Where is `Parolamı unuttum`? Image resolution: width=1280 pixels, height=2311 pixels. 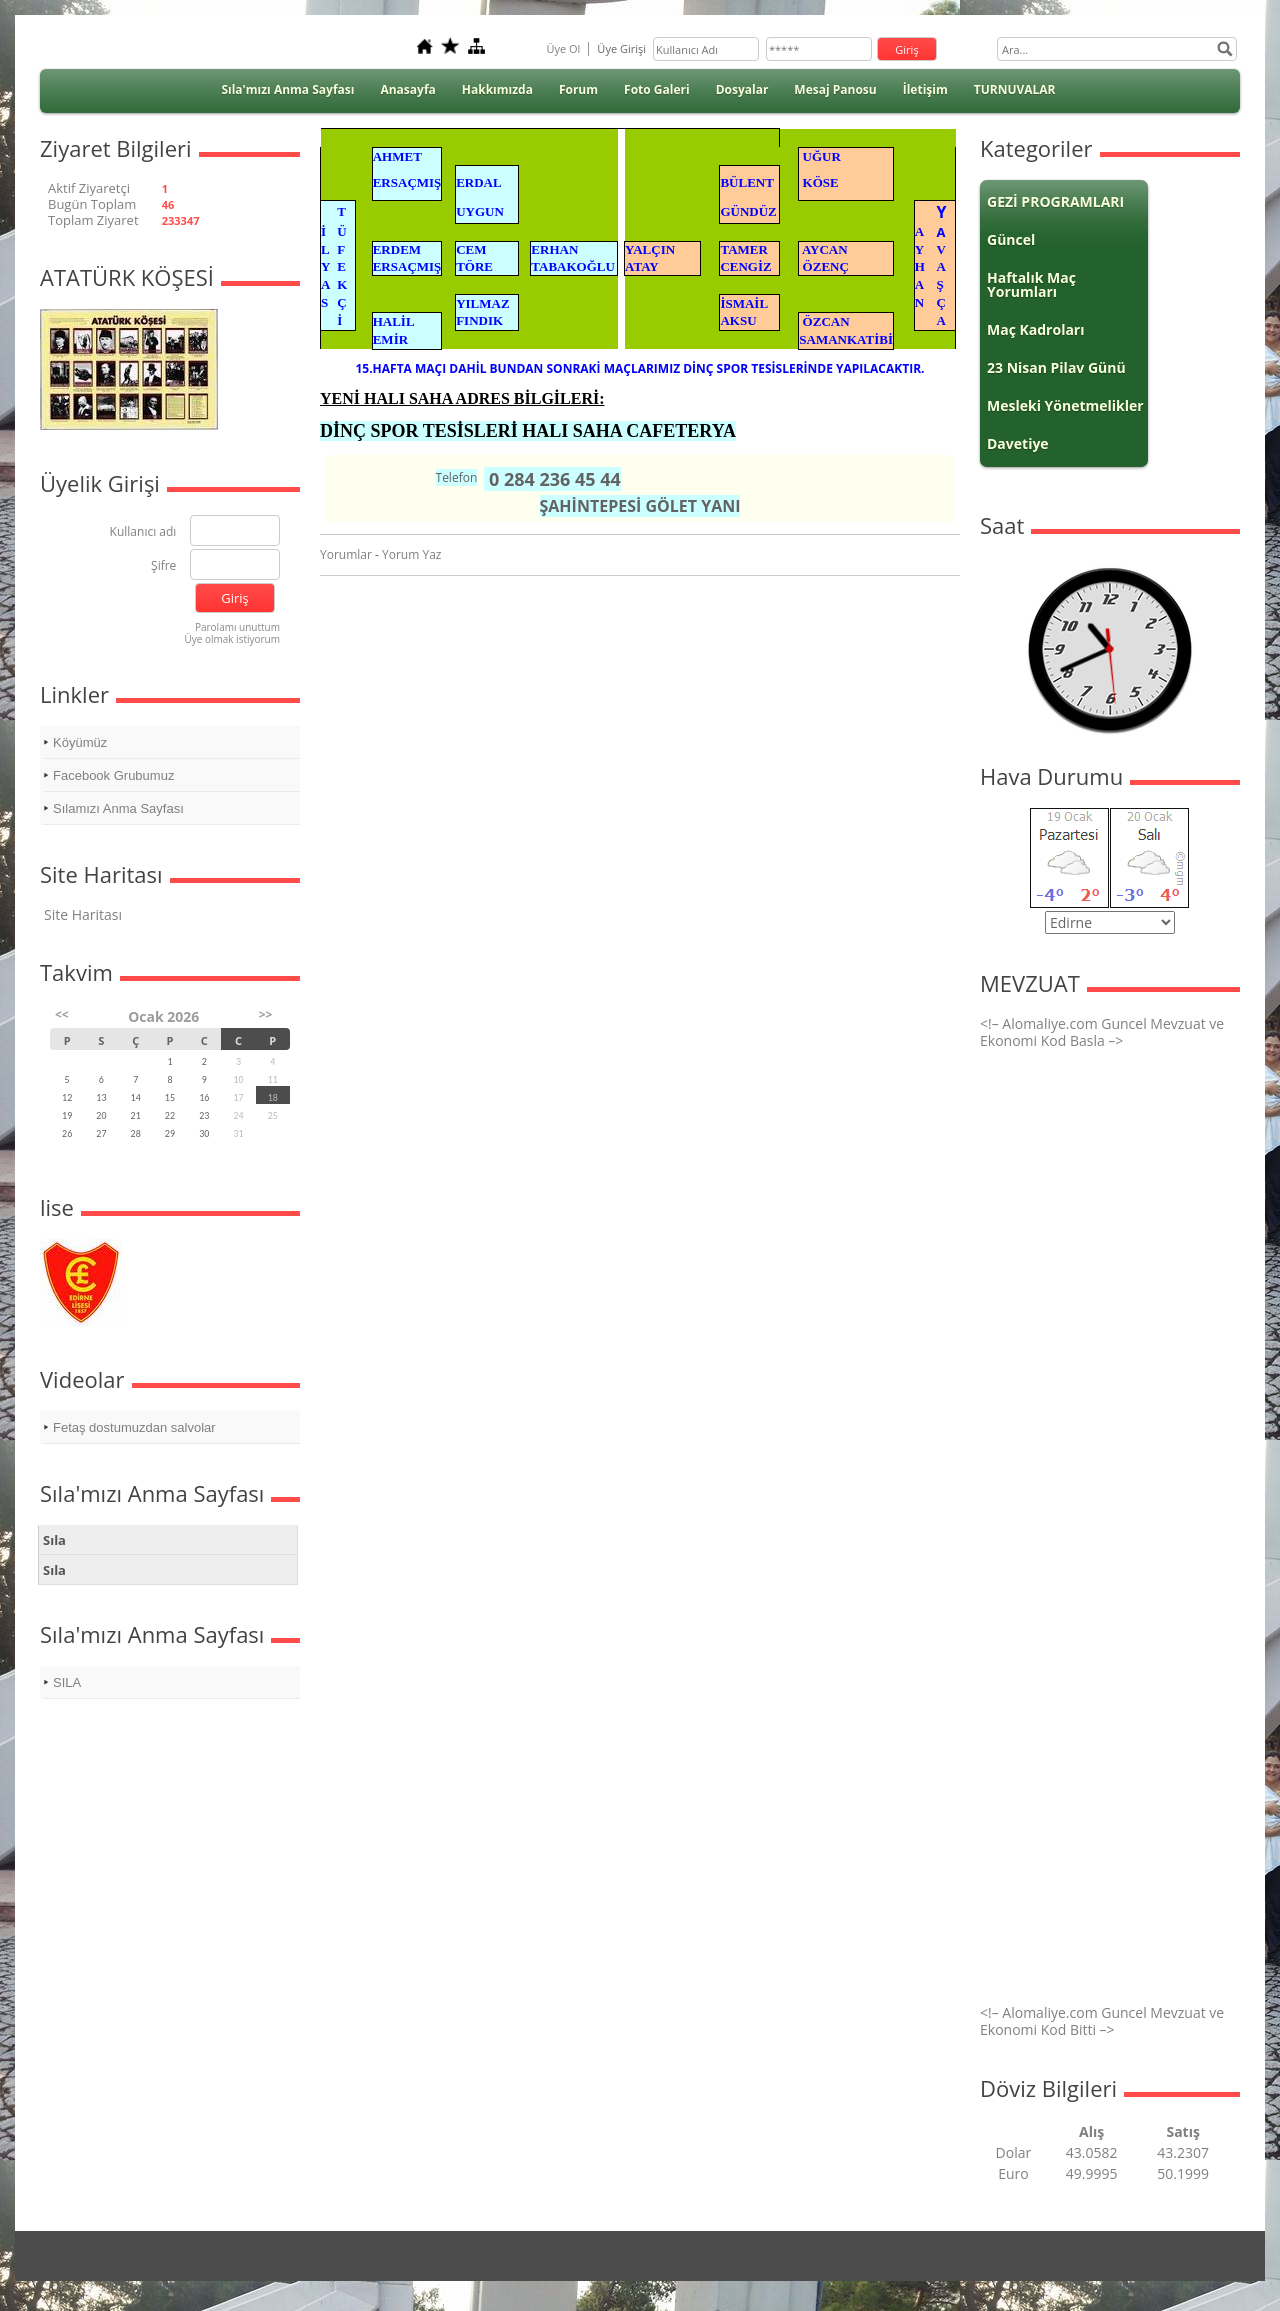 Parolamı unuttum is located at coordinates (237, 627).